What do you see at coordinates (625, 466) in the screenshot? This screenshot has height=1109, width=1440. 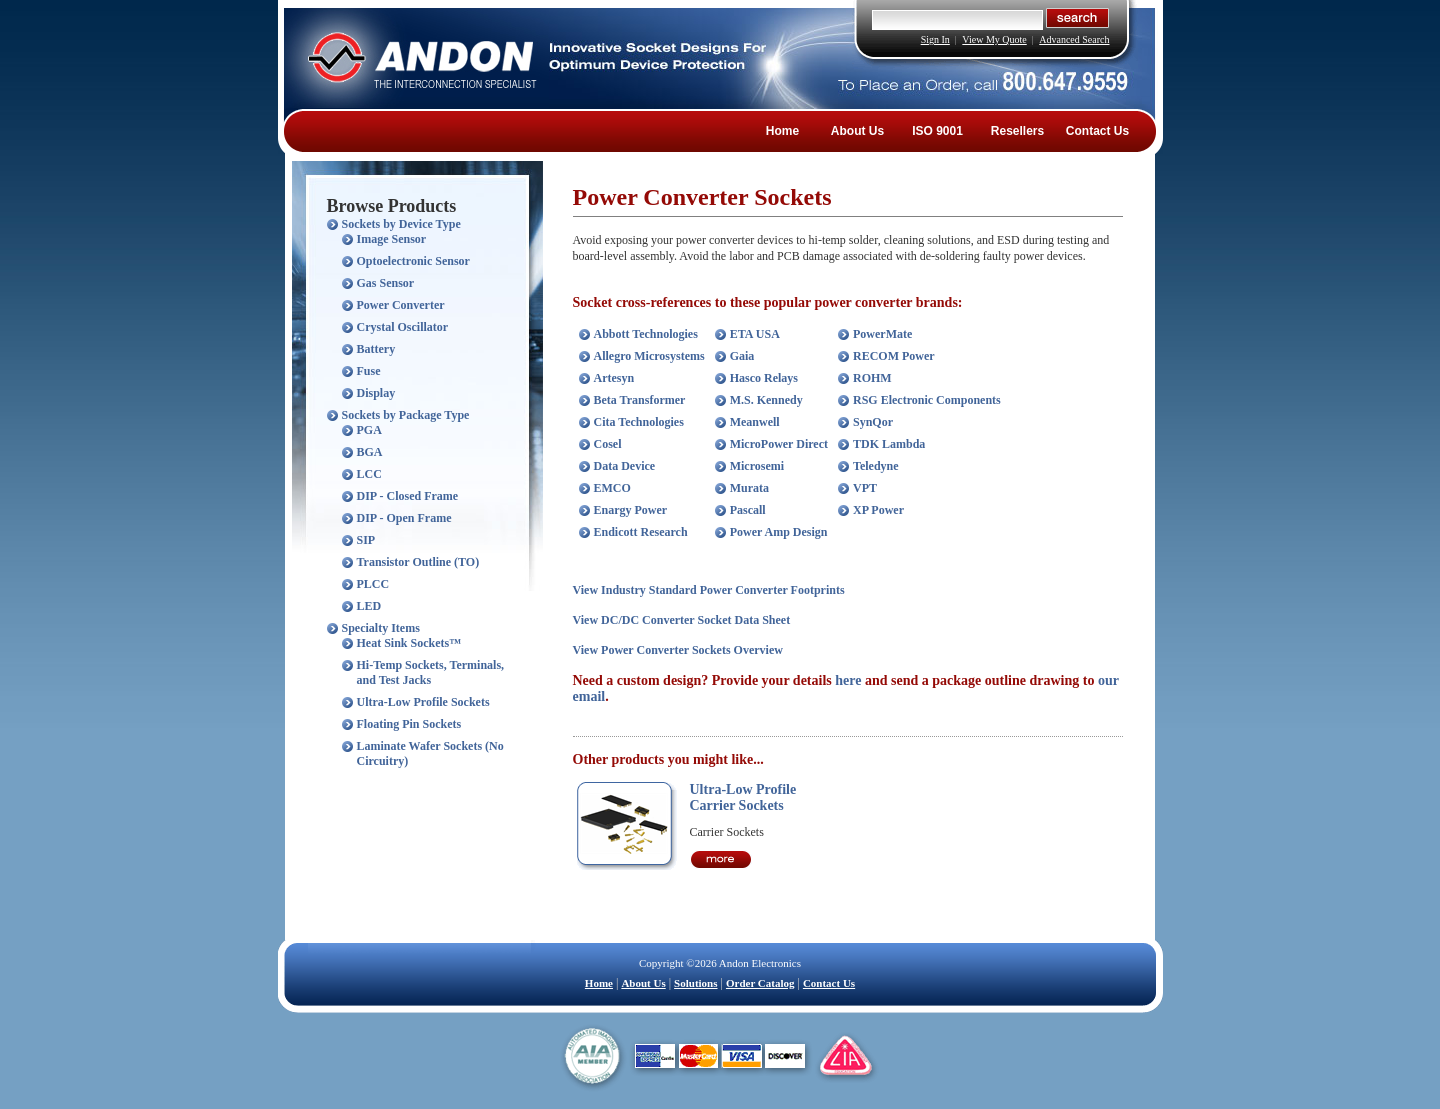 I see `Data Device` at bounding box center [625, 466].